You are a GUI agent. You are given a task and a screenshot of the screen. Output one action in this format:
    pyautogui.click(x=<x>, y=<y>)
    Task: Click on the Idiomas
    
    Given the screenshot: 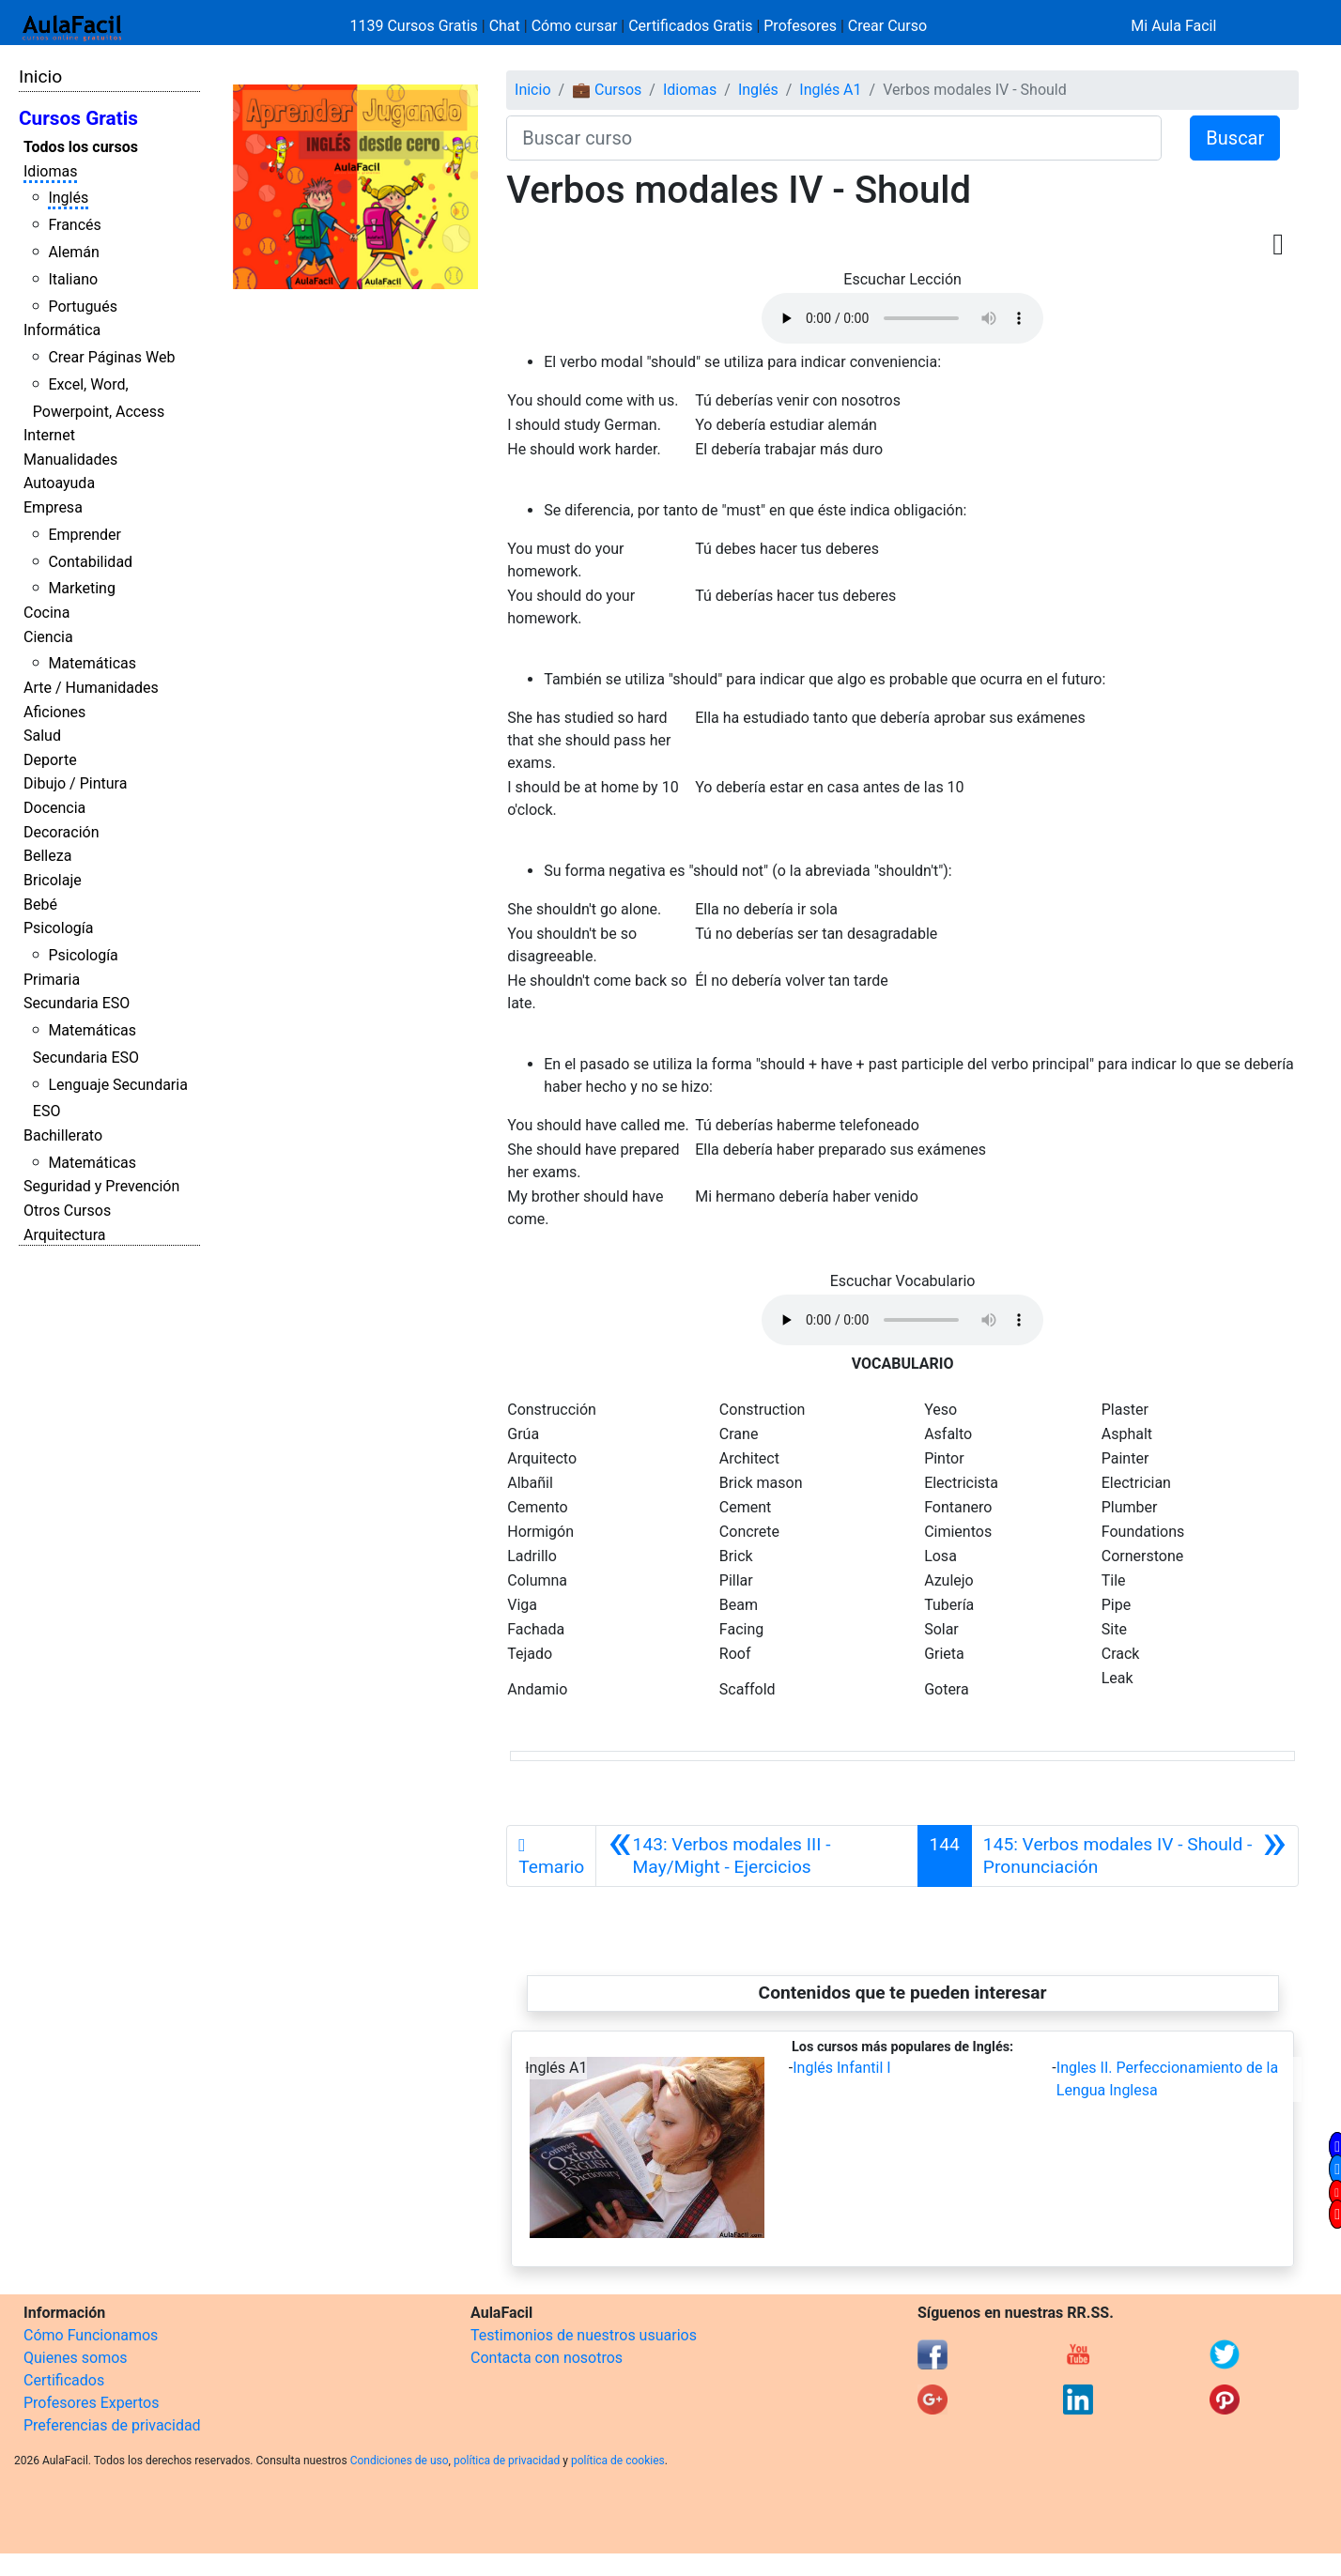 What is the action you would take?
    pyautogui.click(x=50, y=171)
    